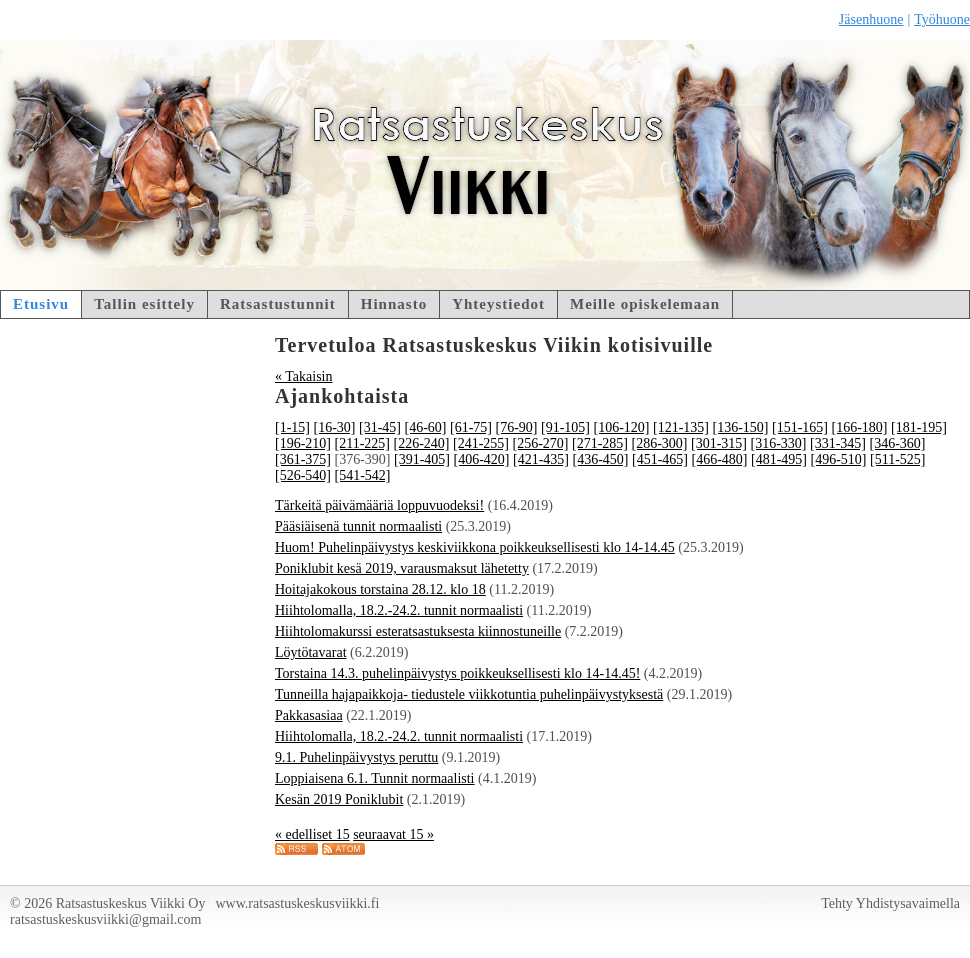 The height and width of the screenshot is (958, 970). What do you see at coordinates (471, 427) in the screenshot?
I see `[61-75]` at bounding box center [471, 427].